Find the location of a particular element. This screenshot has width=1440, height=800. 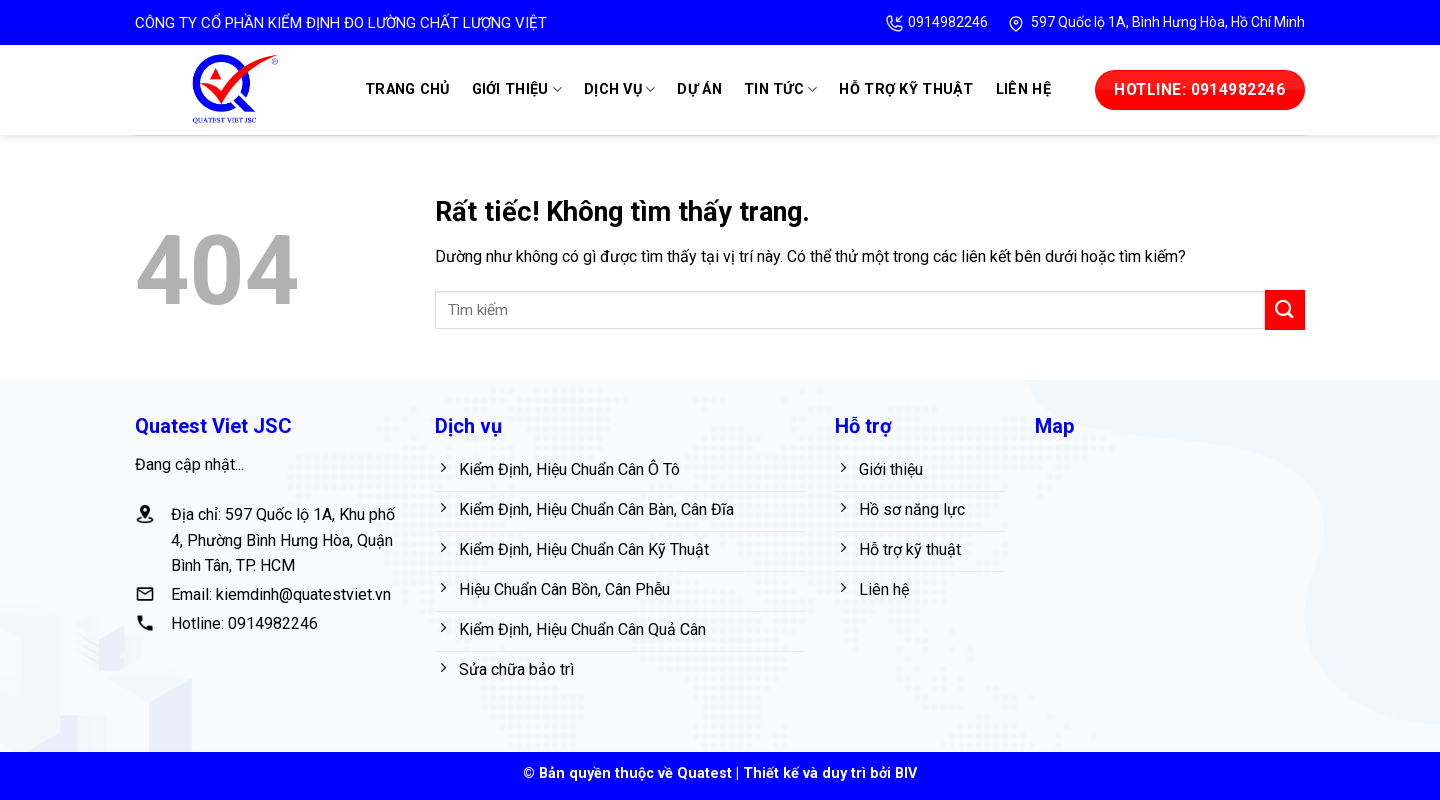

Tin tức is located at coordinates (781, 89).